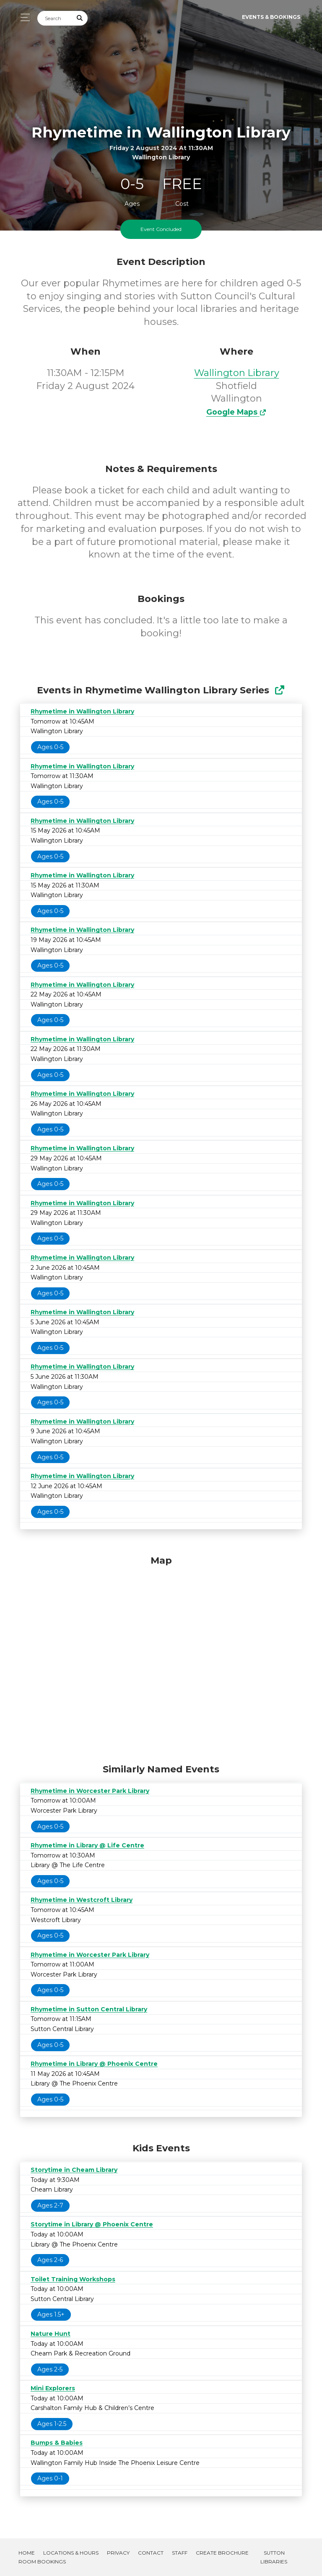 Image resolution: width=322 pixels, height=2576 pixels. What do you see at coordinates (74, 2170) in the screenshot?
I see `Storytime in Cheam Library` at bounding box center [74, 2170].